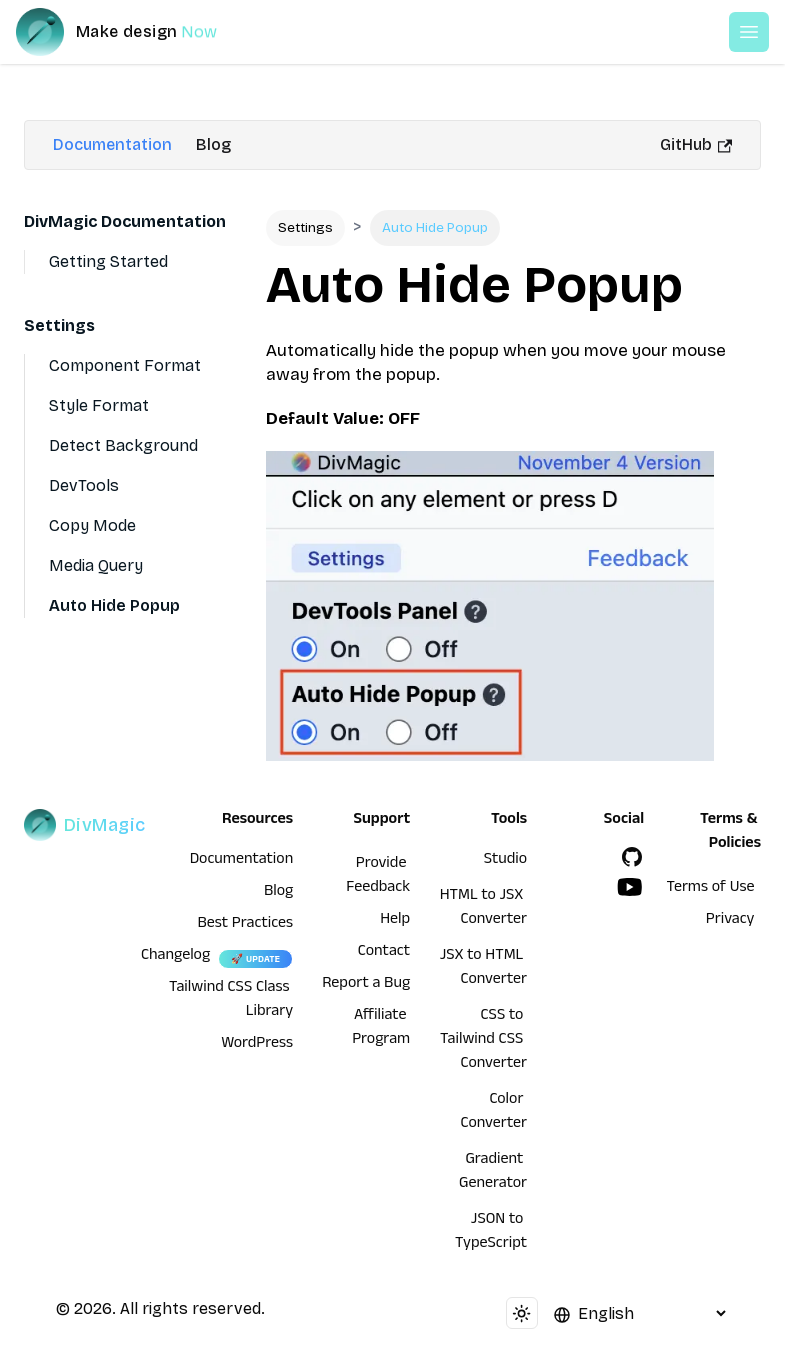  Describe the element at coordinates (112, 144) in the screenshot. I see `Documentation` at that location.